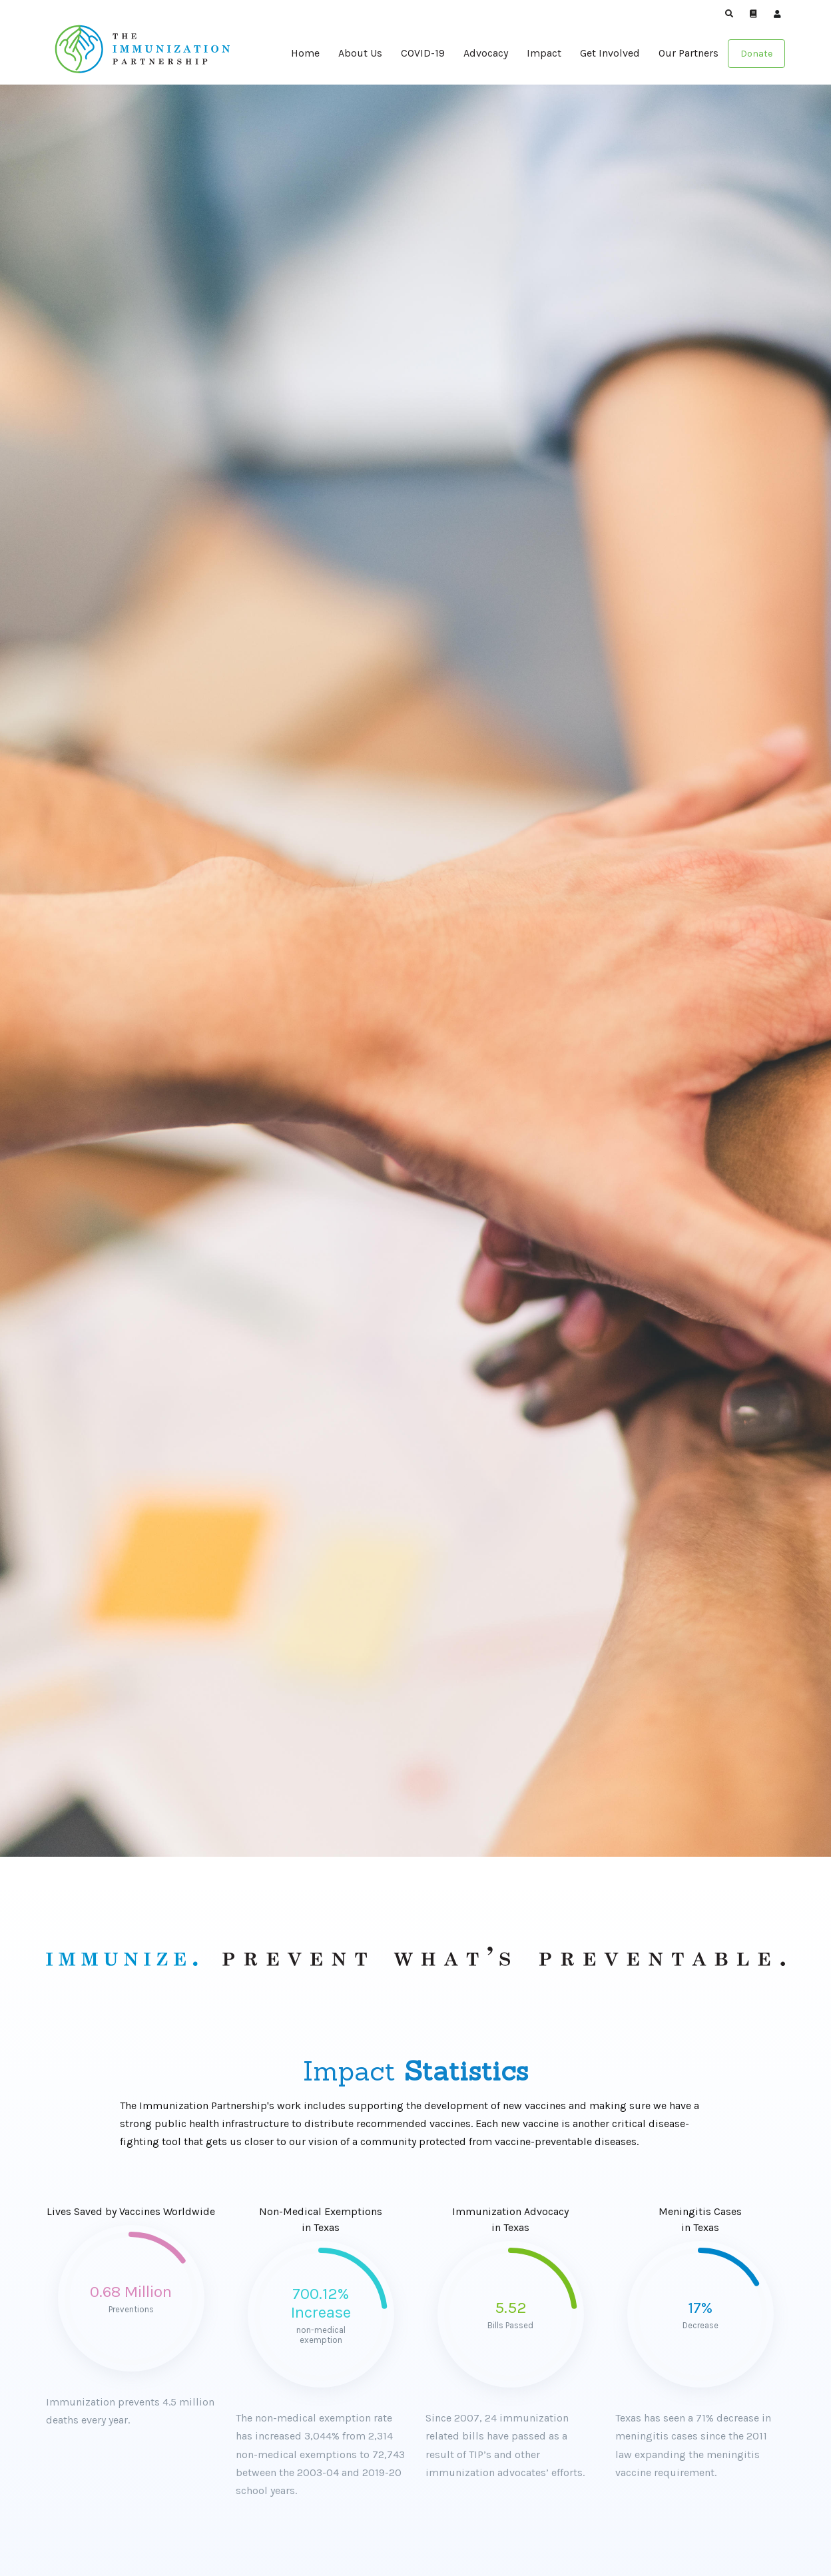  What do you see at coordinates (544, 53) in the screenshot?
I see `Impact` at bounding box center [544, 53].